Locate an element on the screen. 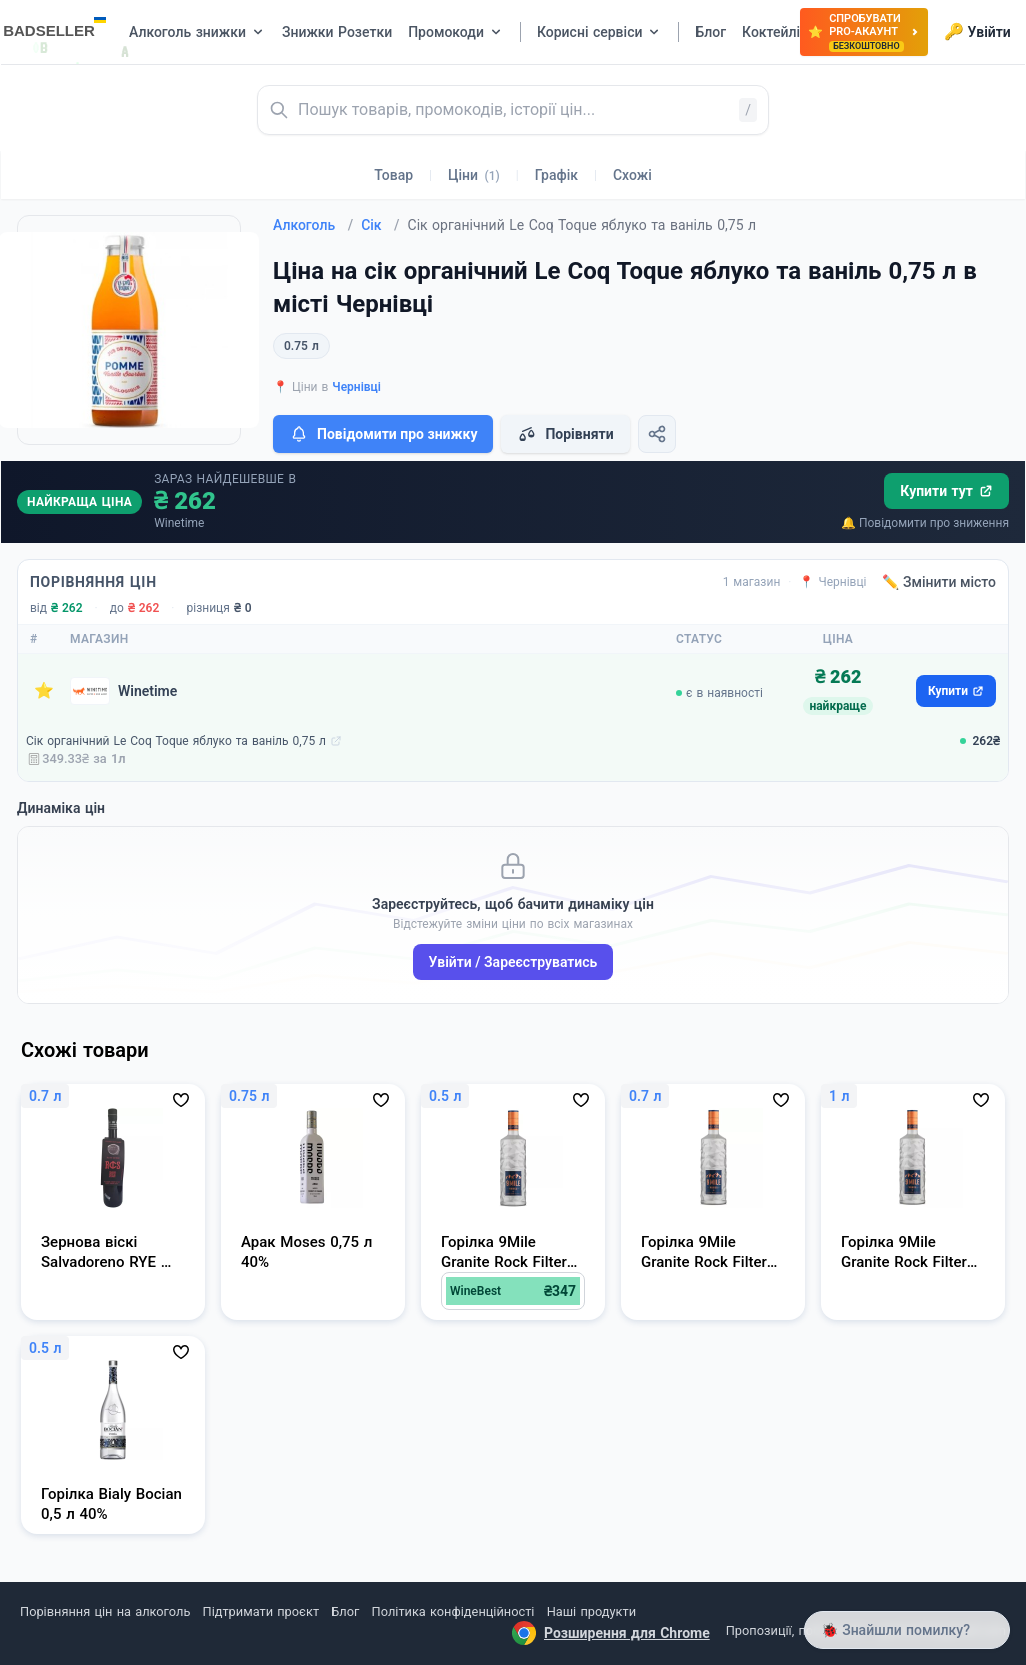 Image resolution: width=1026 pixels, height=1665 pixels. Політика конфіденційності is located at coordinates (453, 1611).